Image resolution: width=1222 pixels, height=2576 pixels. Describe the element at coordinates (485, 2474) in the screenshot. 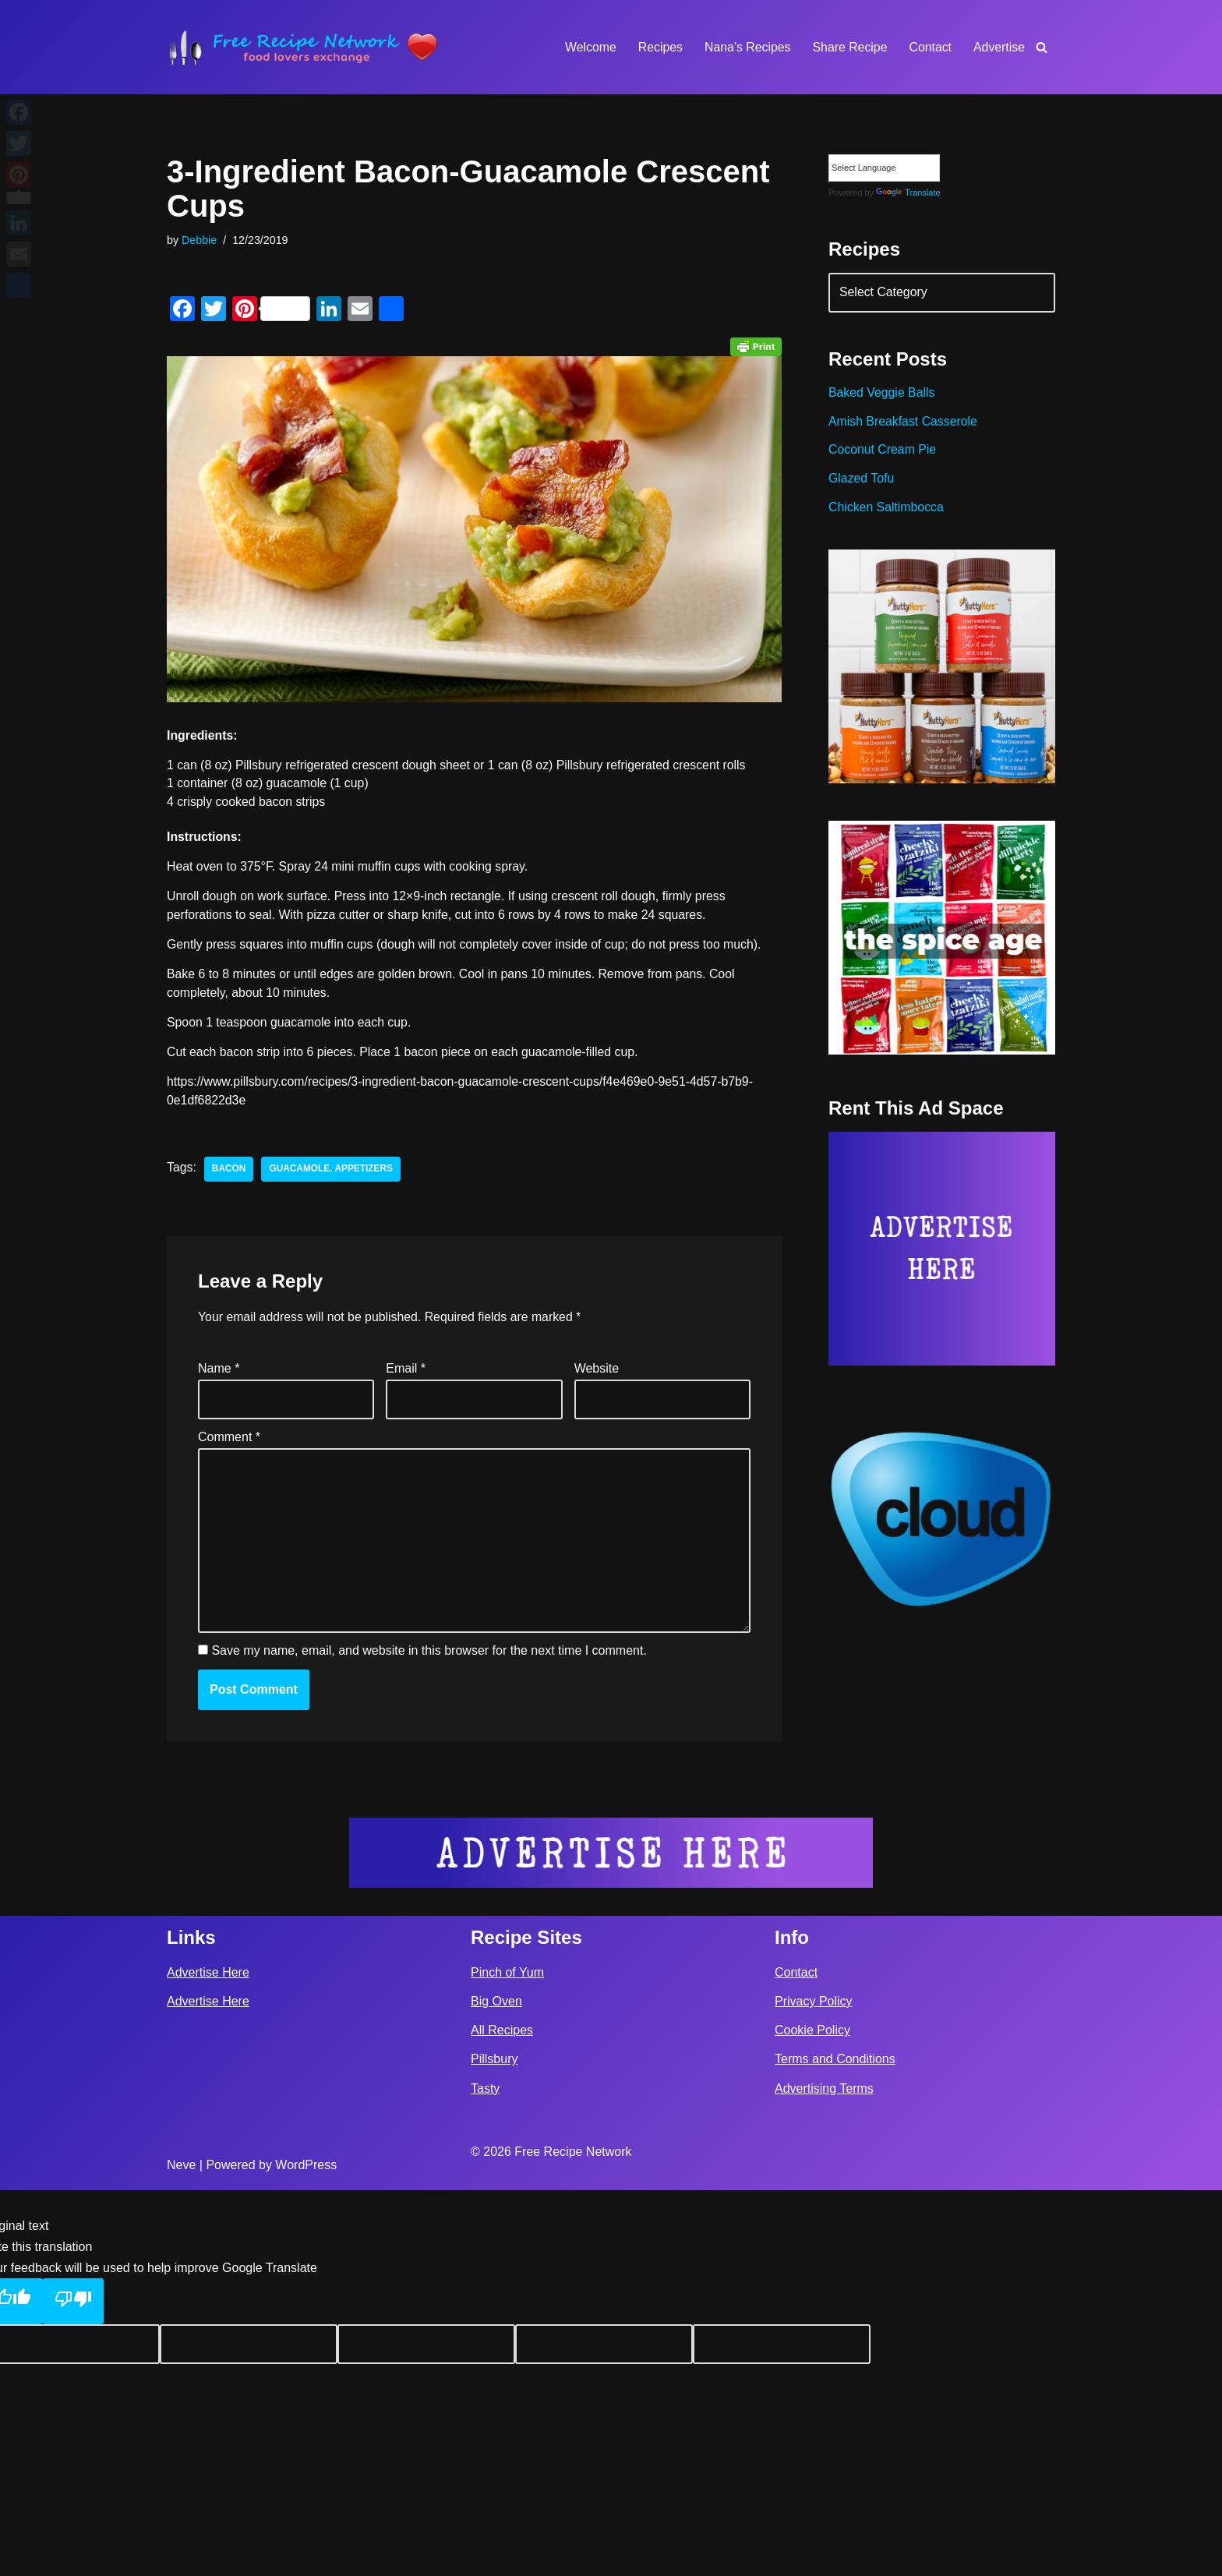

I see `Tasty` at that location.